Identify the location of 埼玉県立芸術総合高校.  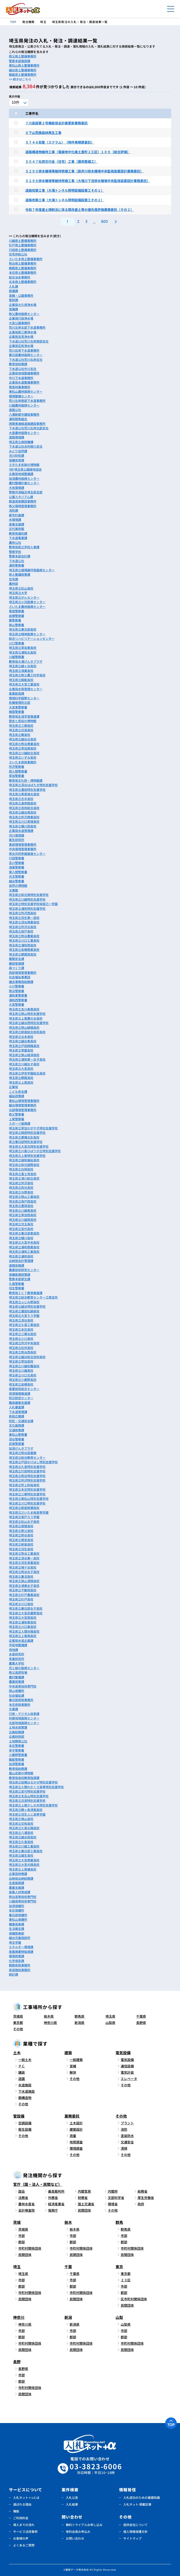
(24, 808).